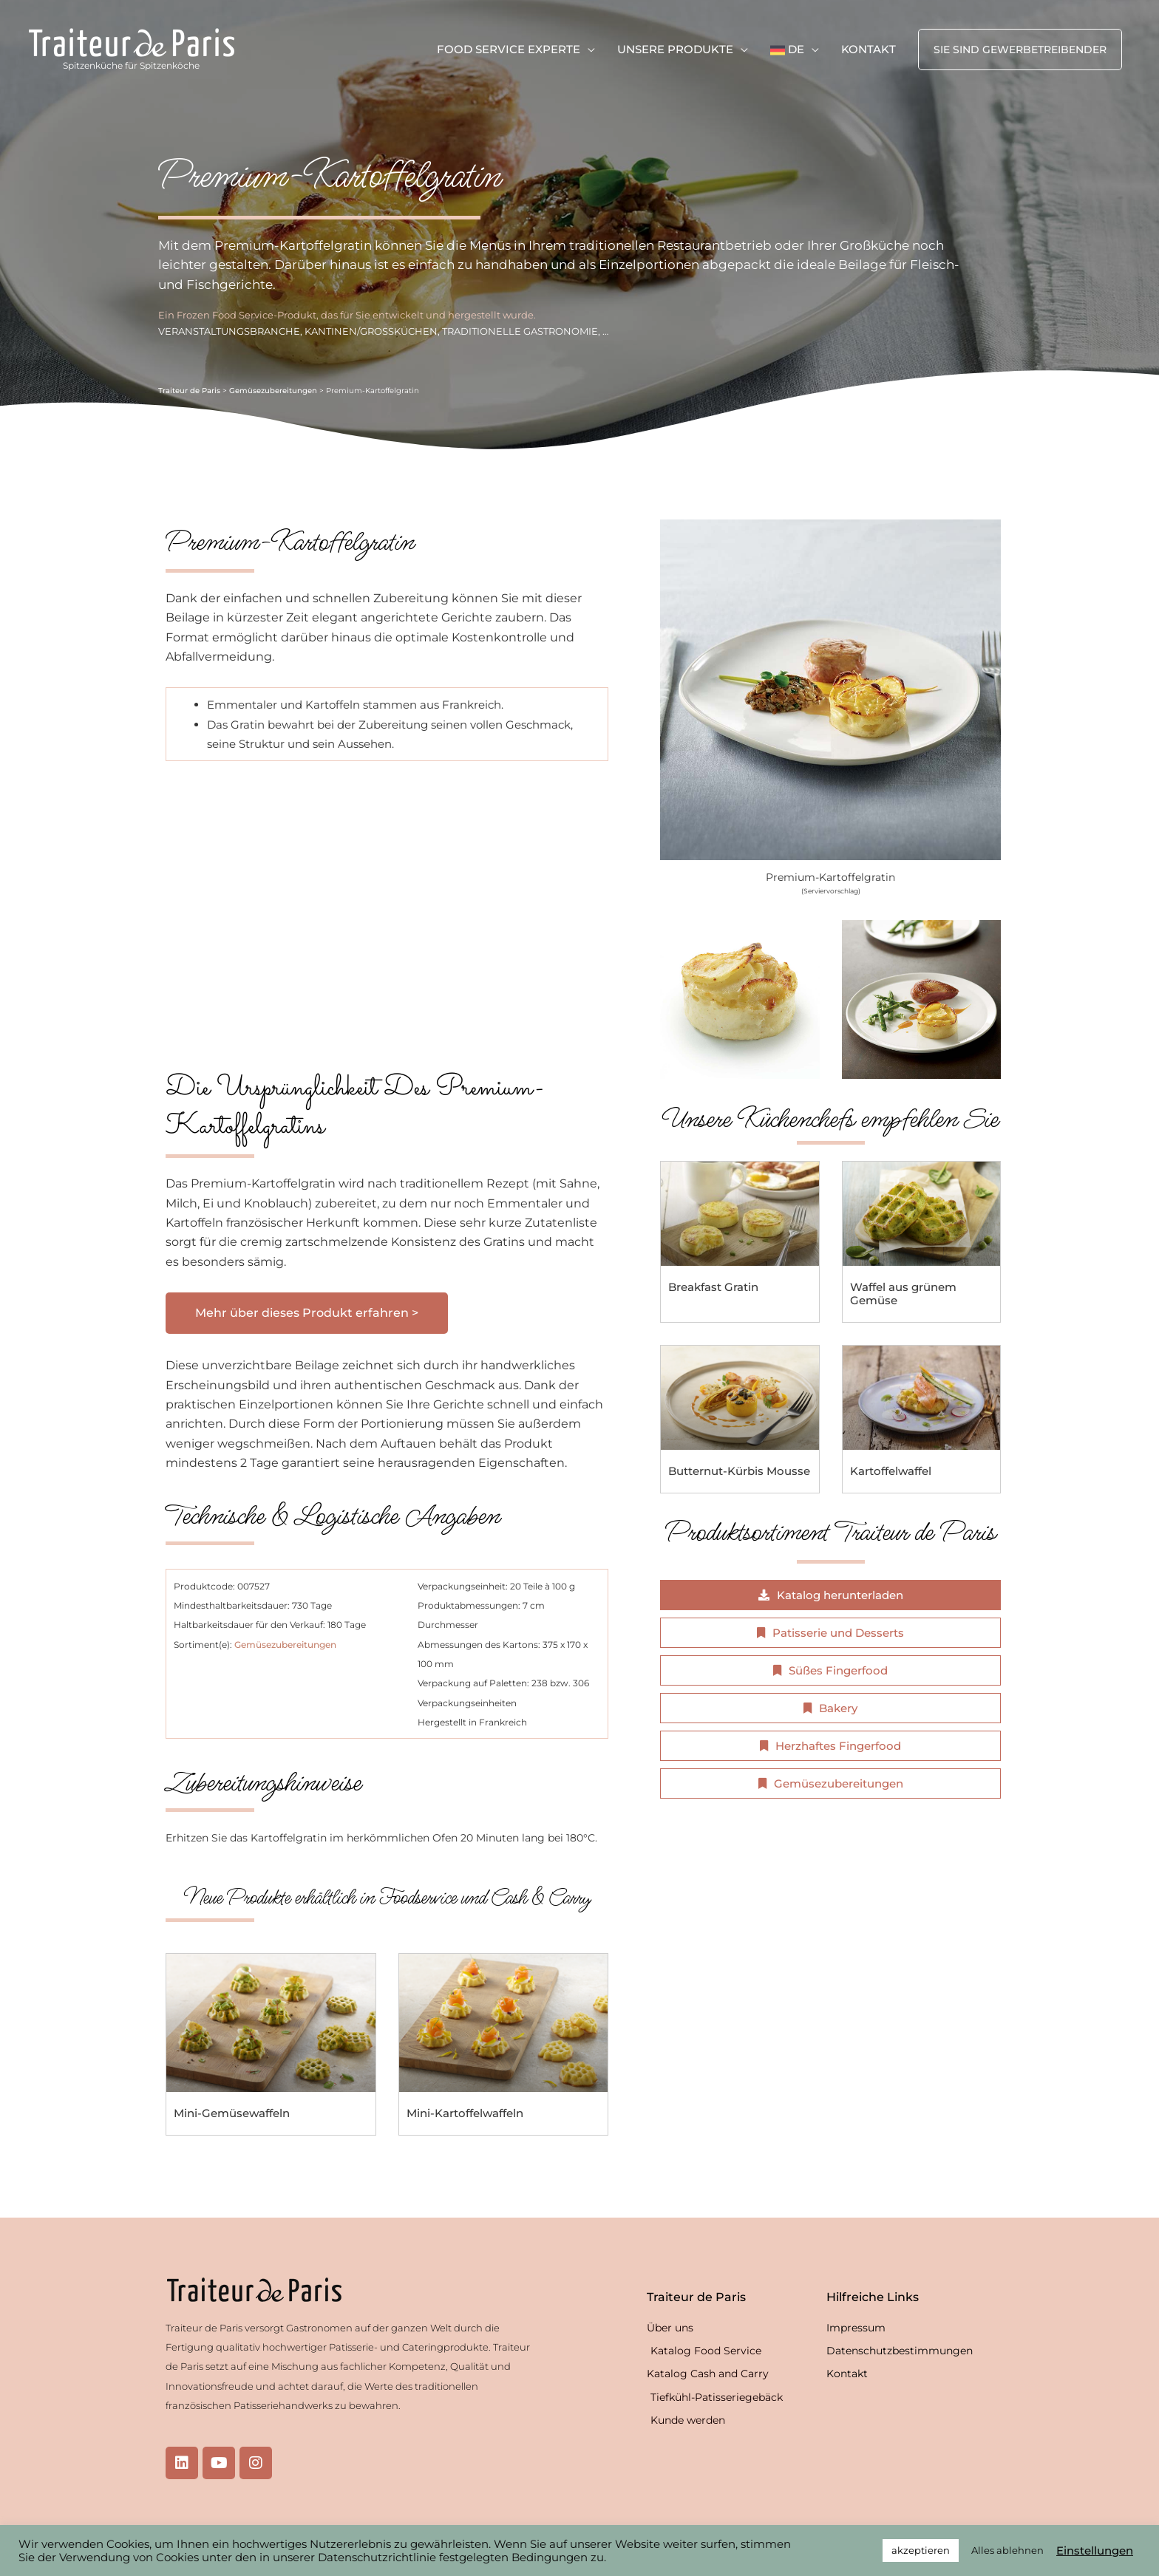 The width and height of the screenshot is (1159, 2576). I want to click on Einstellungen [button], so click(1094, 2551).